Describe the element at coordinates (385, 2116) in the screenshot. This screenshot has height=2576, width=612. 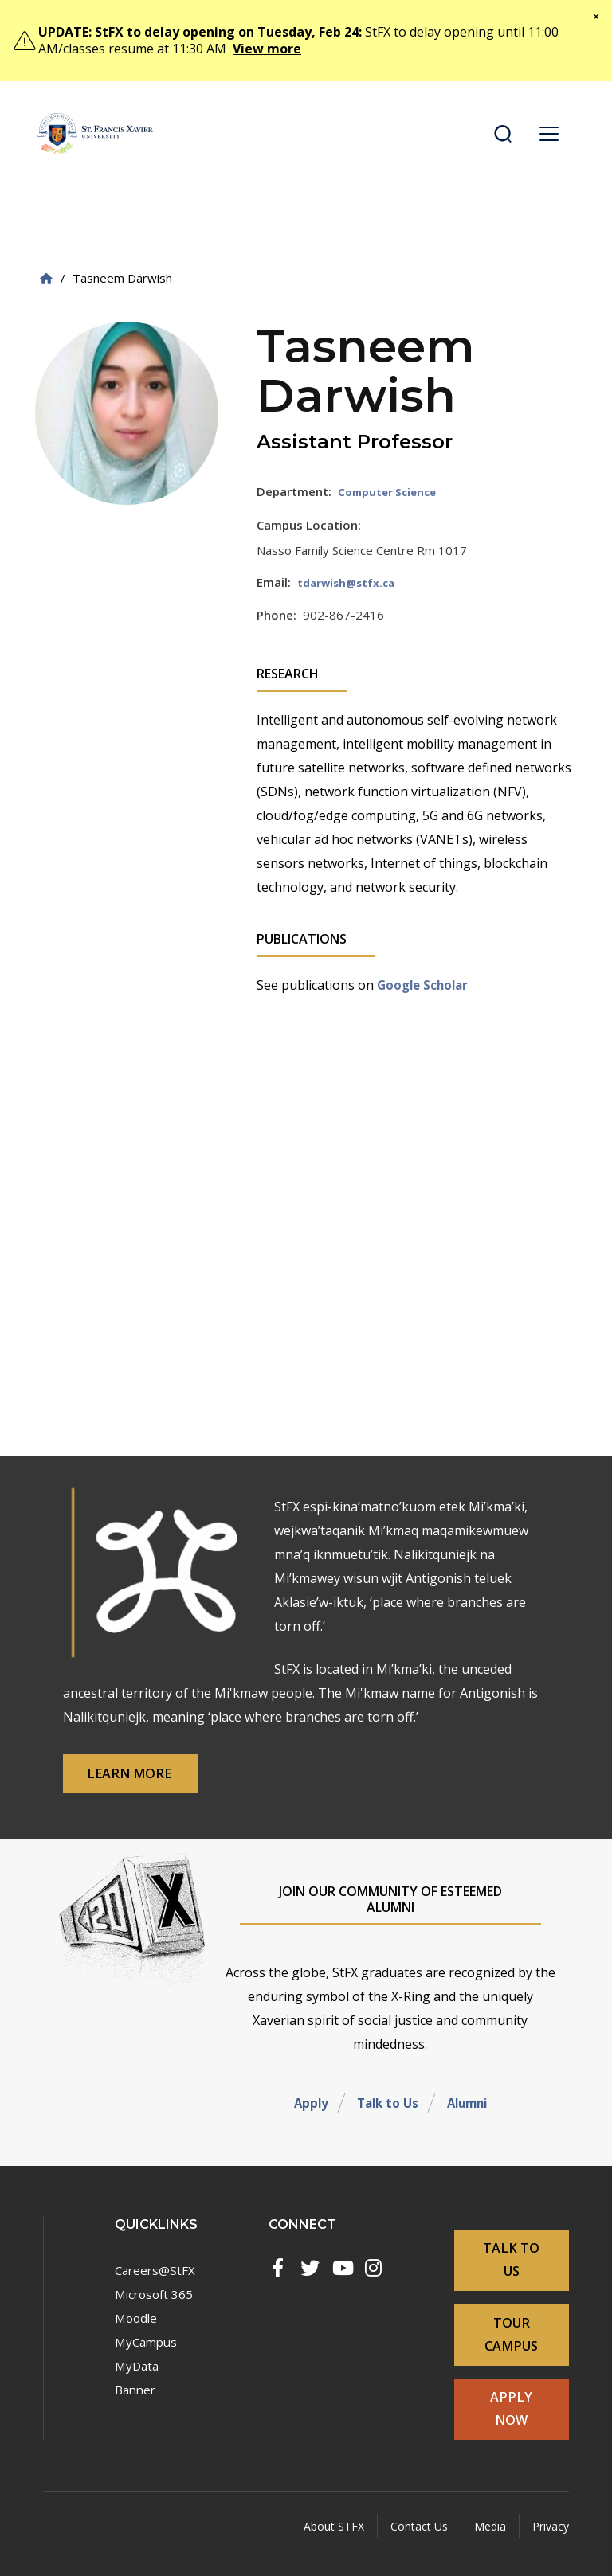
I see `Talk to Us` at that location.